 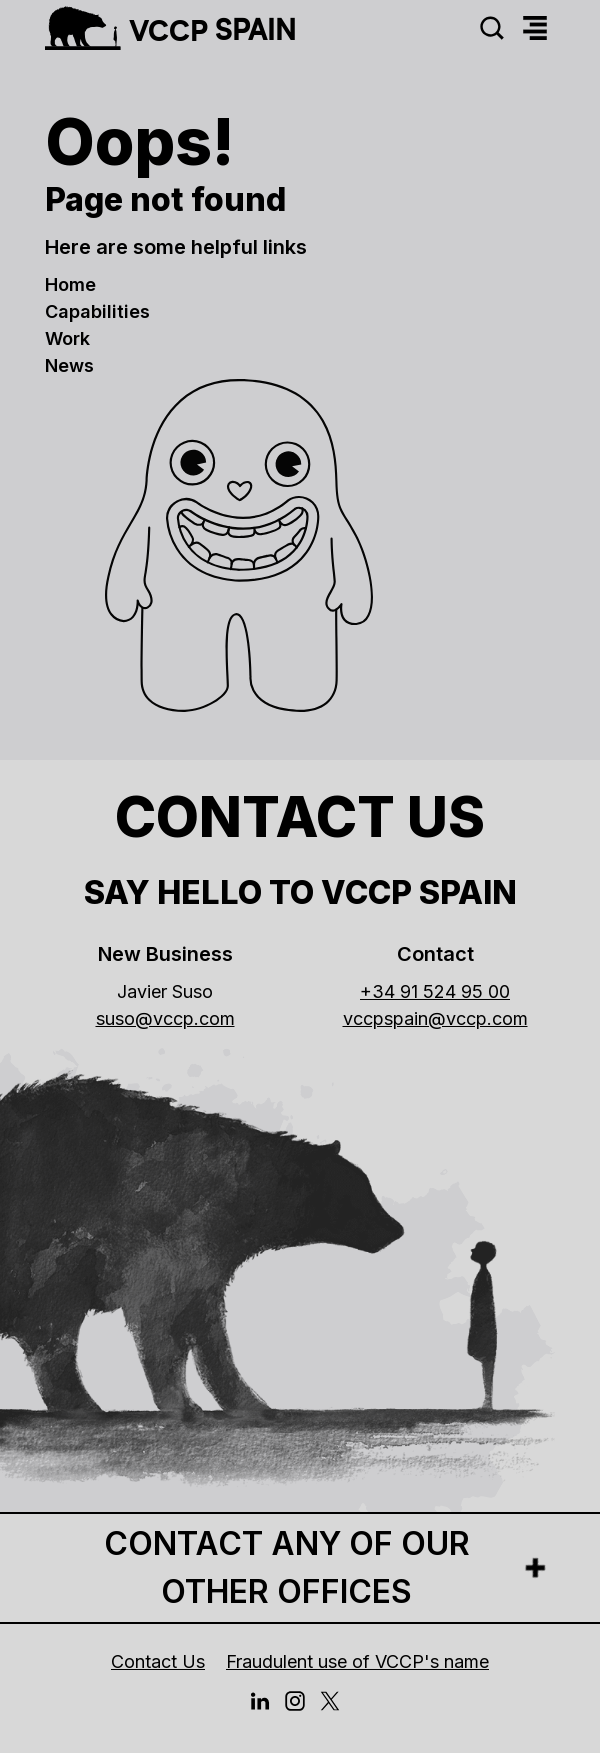 What do you see at coordinates (435, 1018) in the screenshot?
I see `vccpspain@vccp.com` at bounding box center [435, 1018].